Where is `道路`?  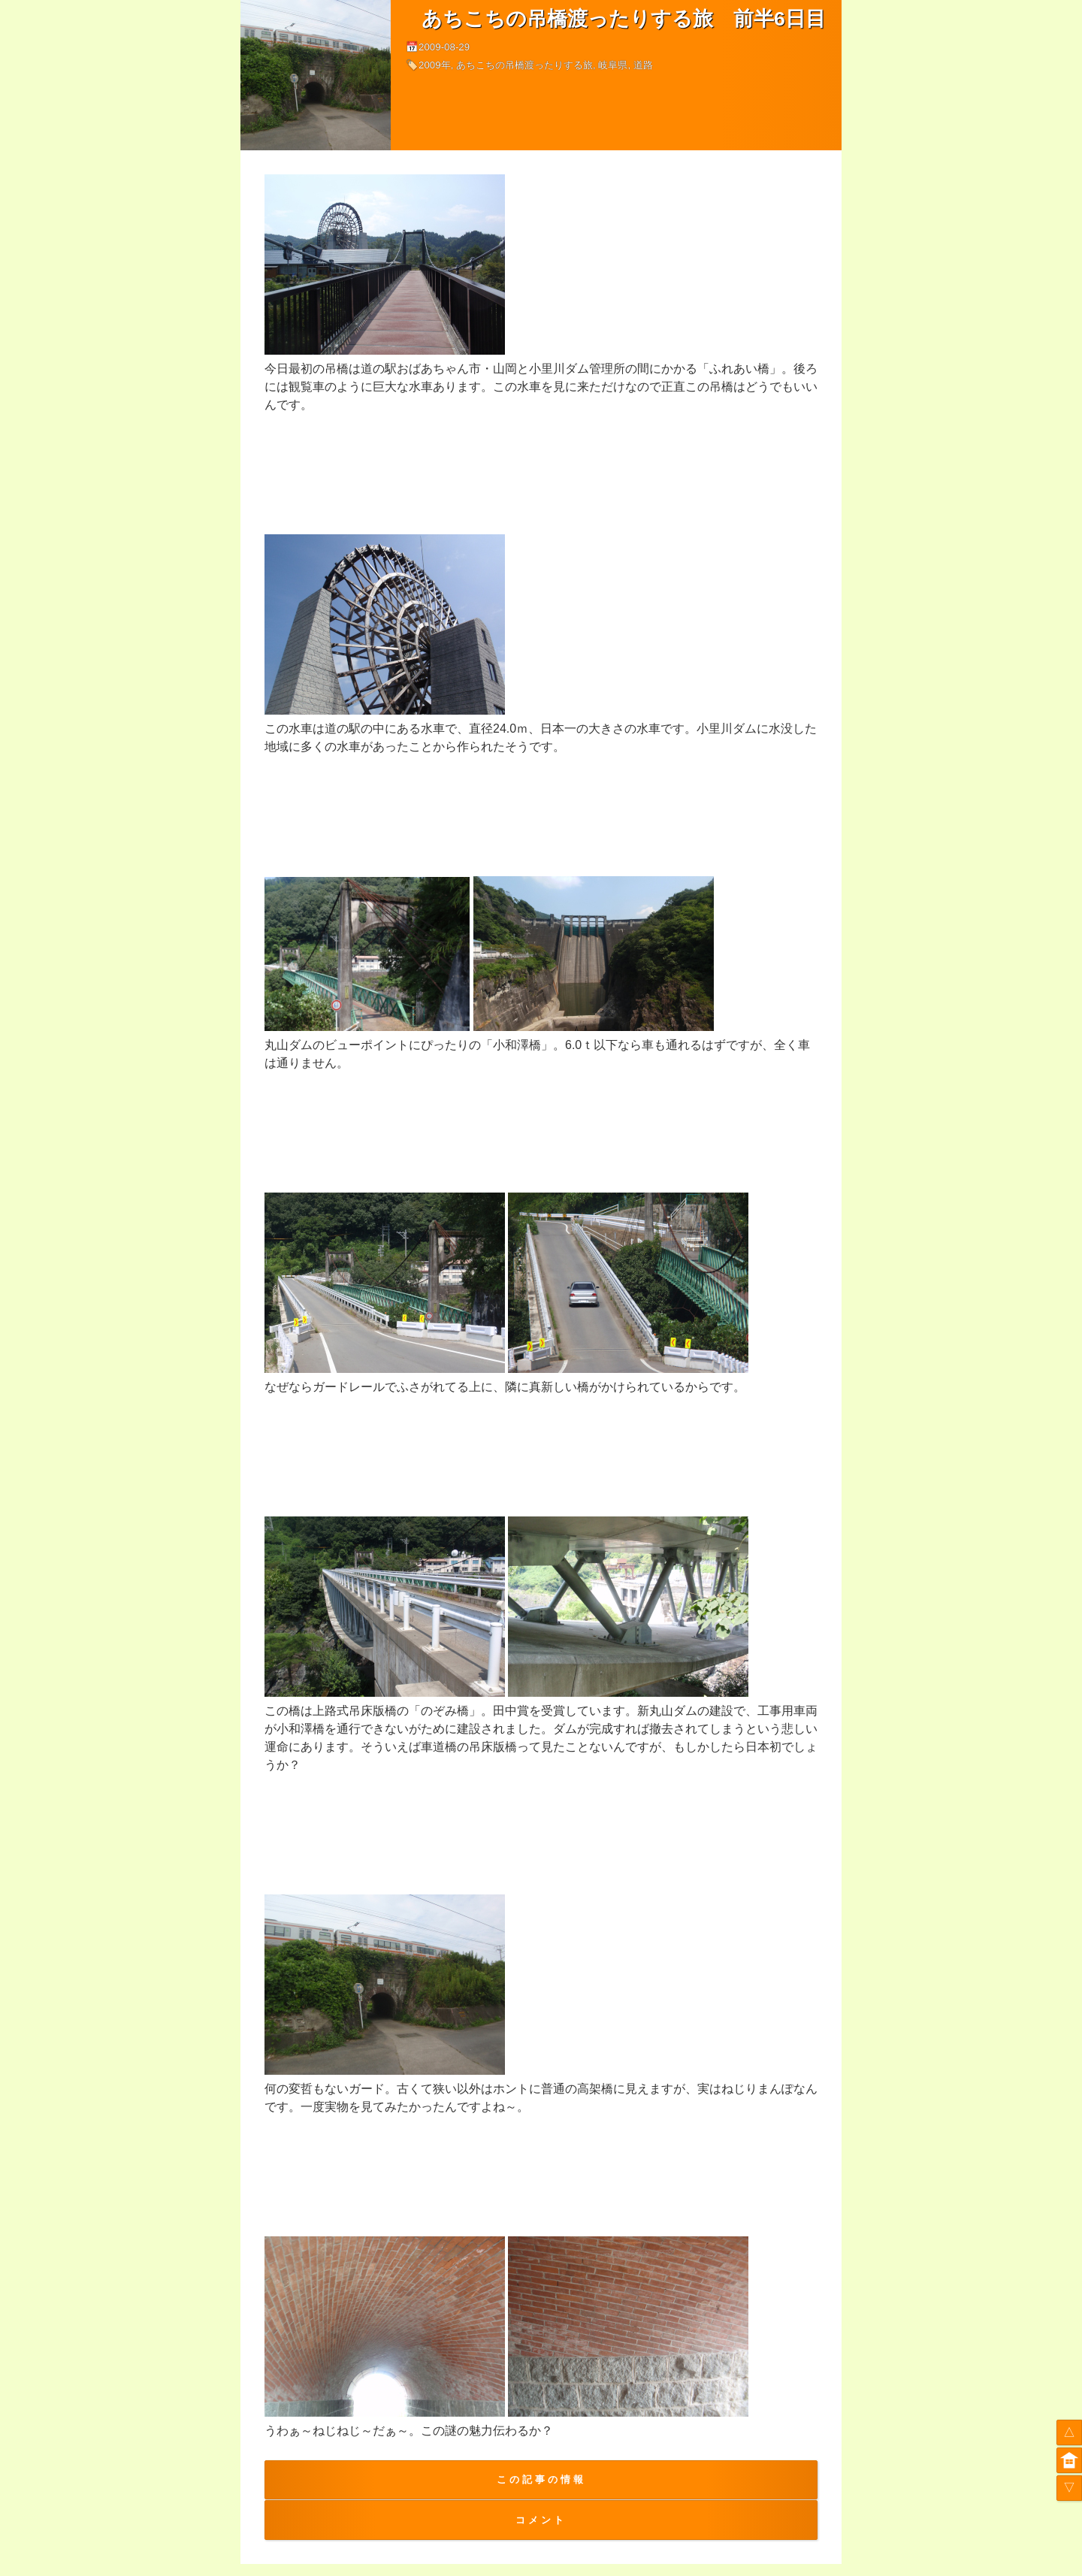 道路 is located at coordinates (643, 65).